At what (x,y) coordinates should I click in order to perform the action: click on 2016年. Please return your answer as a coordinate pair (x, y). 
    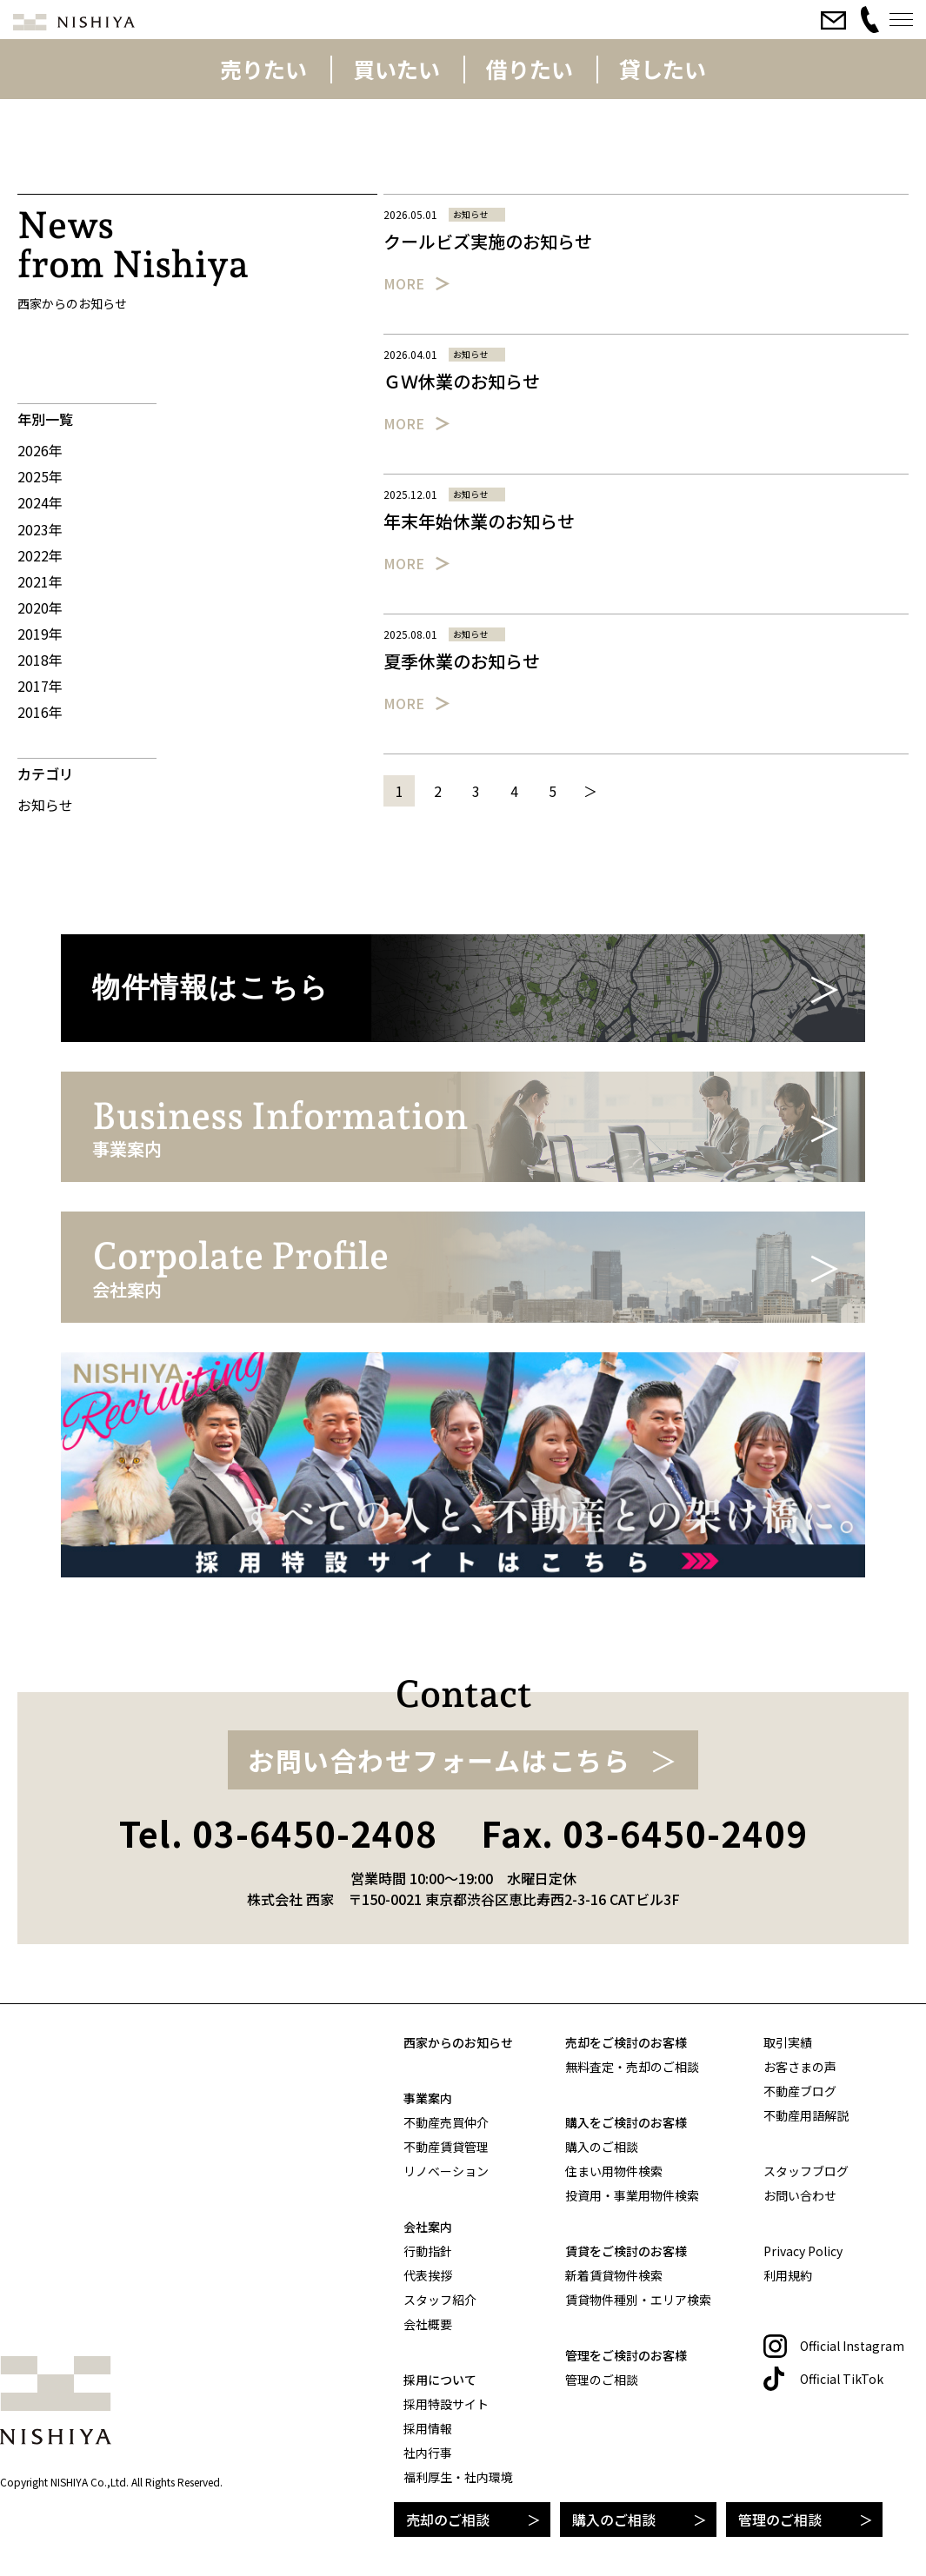
    Looking at the image, I should click on (40, 711).